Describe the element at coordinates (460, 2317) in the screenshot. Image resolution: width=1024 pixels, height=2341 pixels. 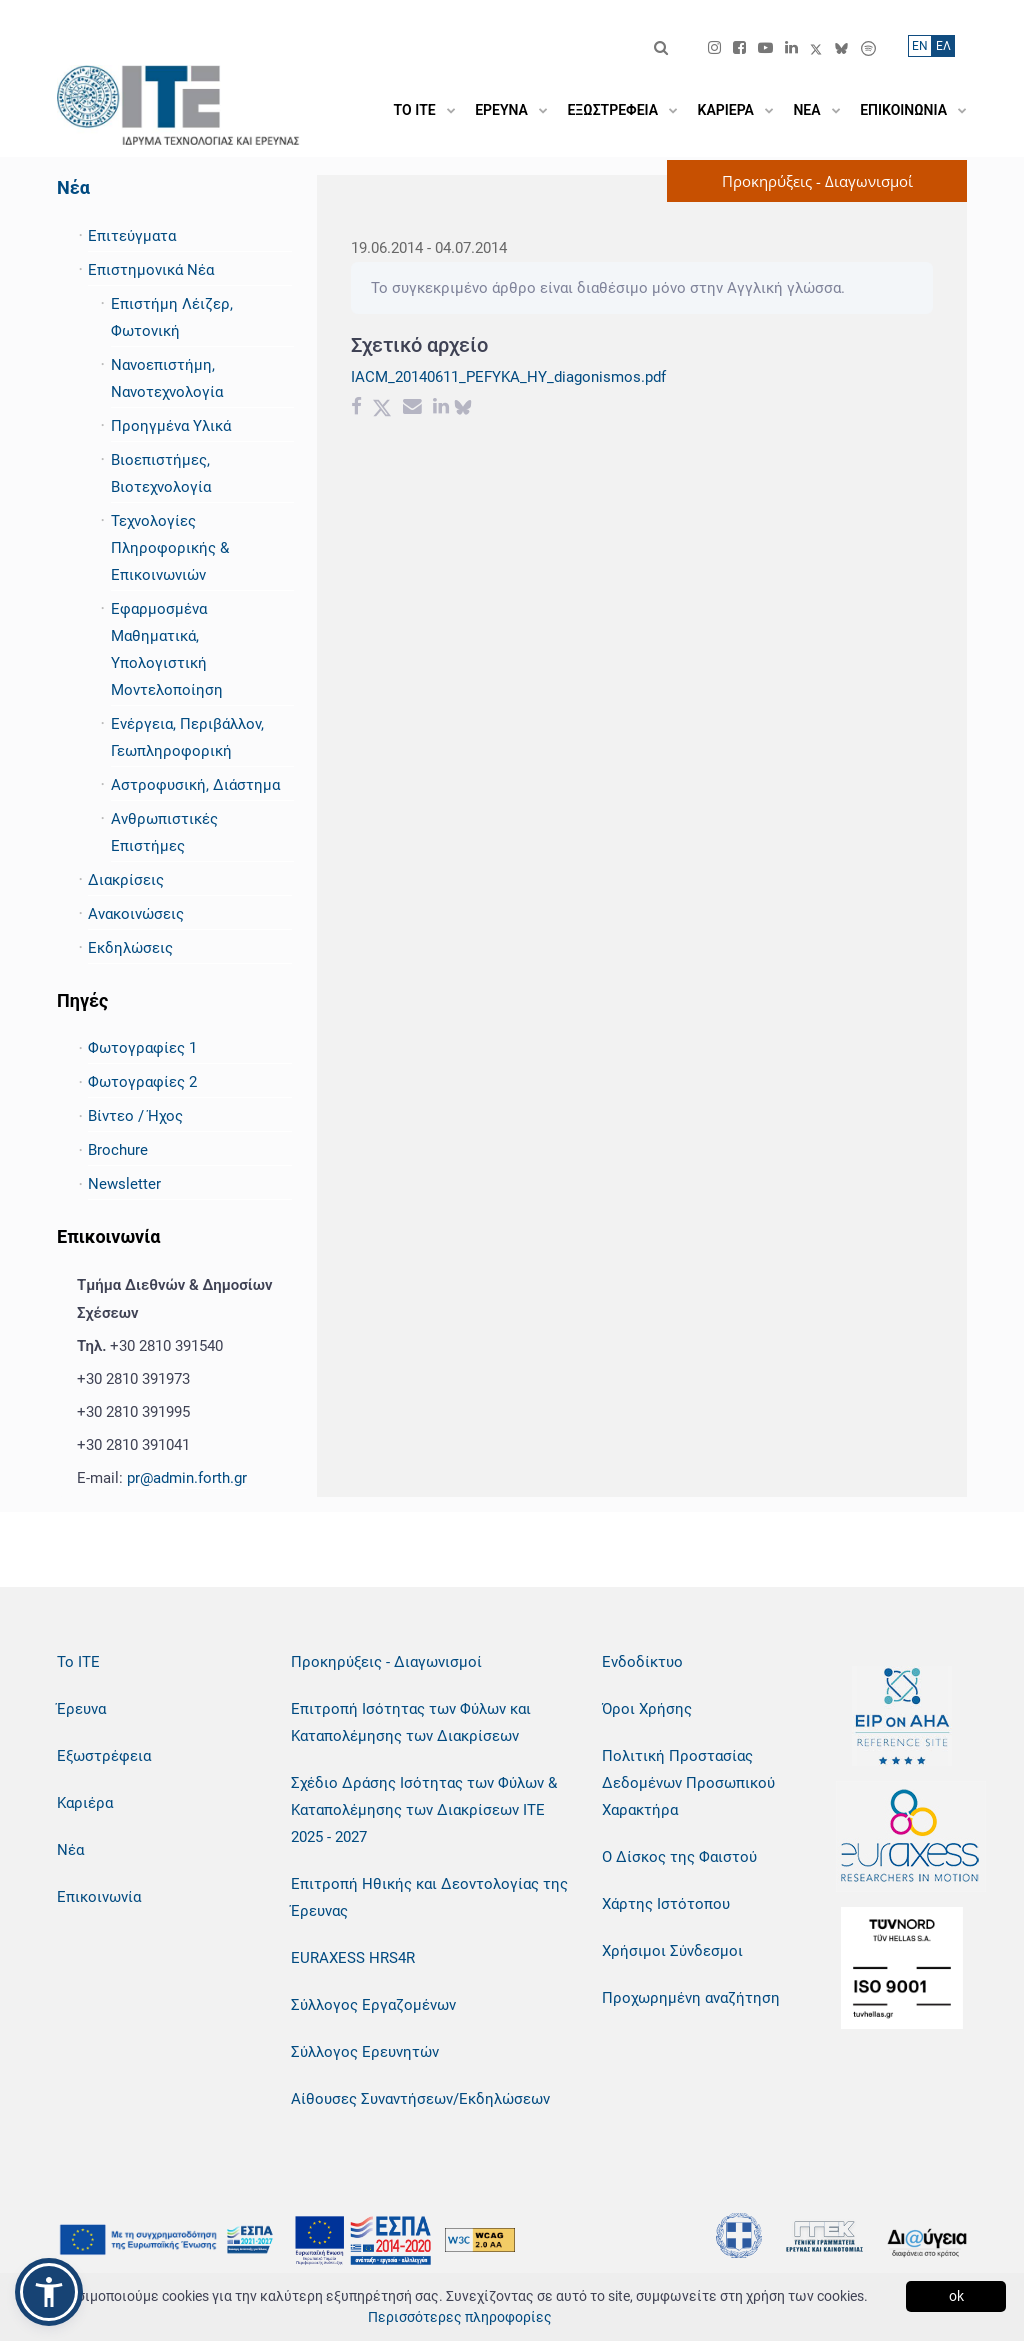
I see `Περισσότερες πληροφορίες` at that location.